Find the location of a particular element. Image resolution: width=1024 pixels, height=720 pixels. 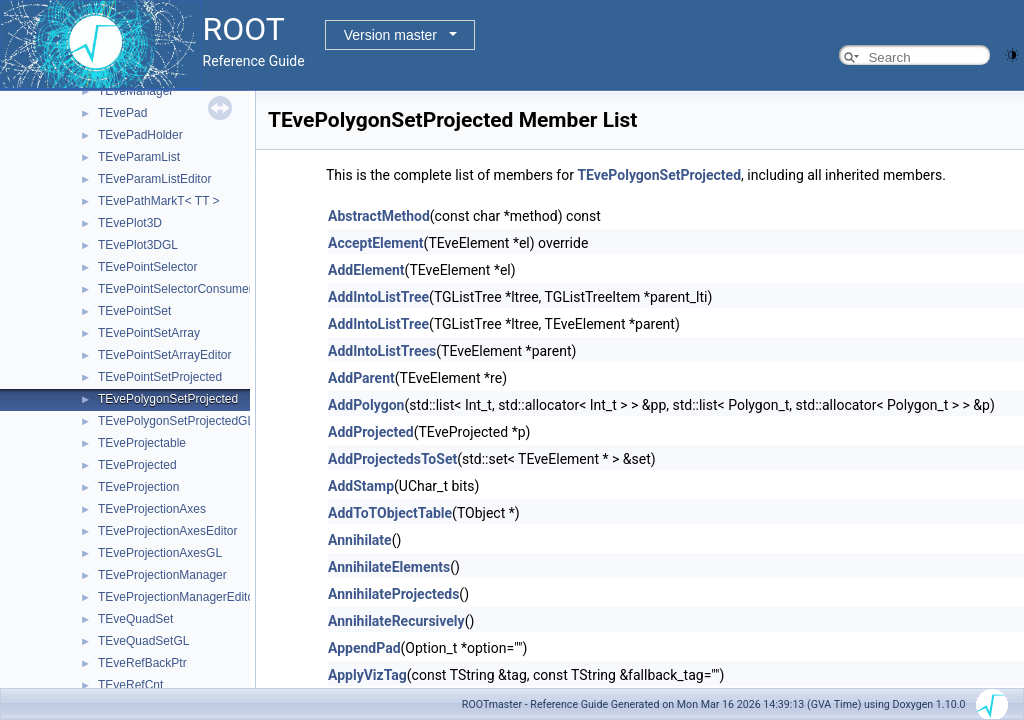

AddProjected is located at coordinates (371, 432).